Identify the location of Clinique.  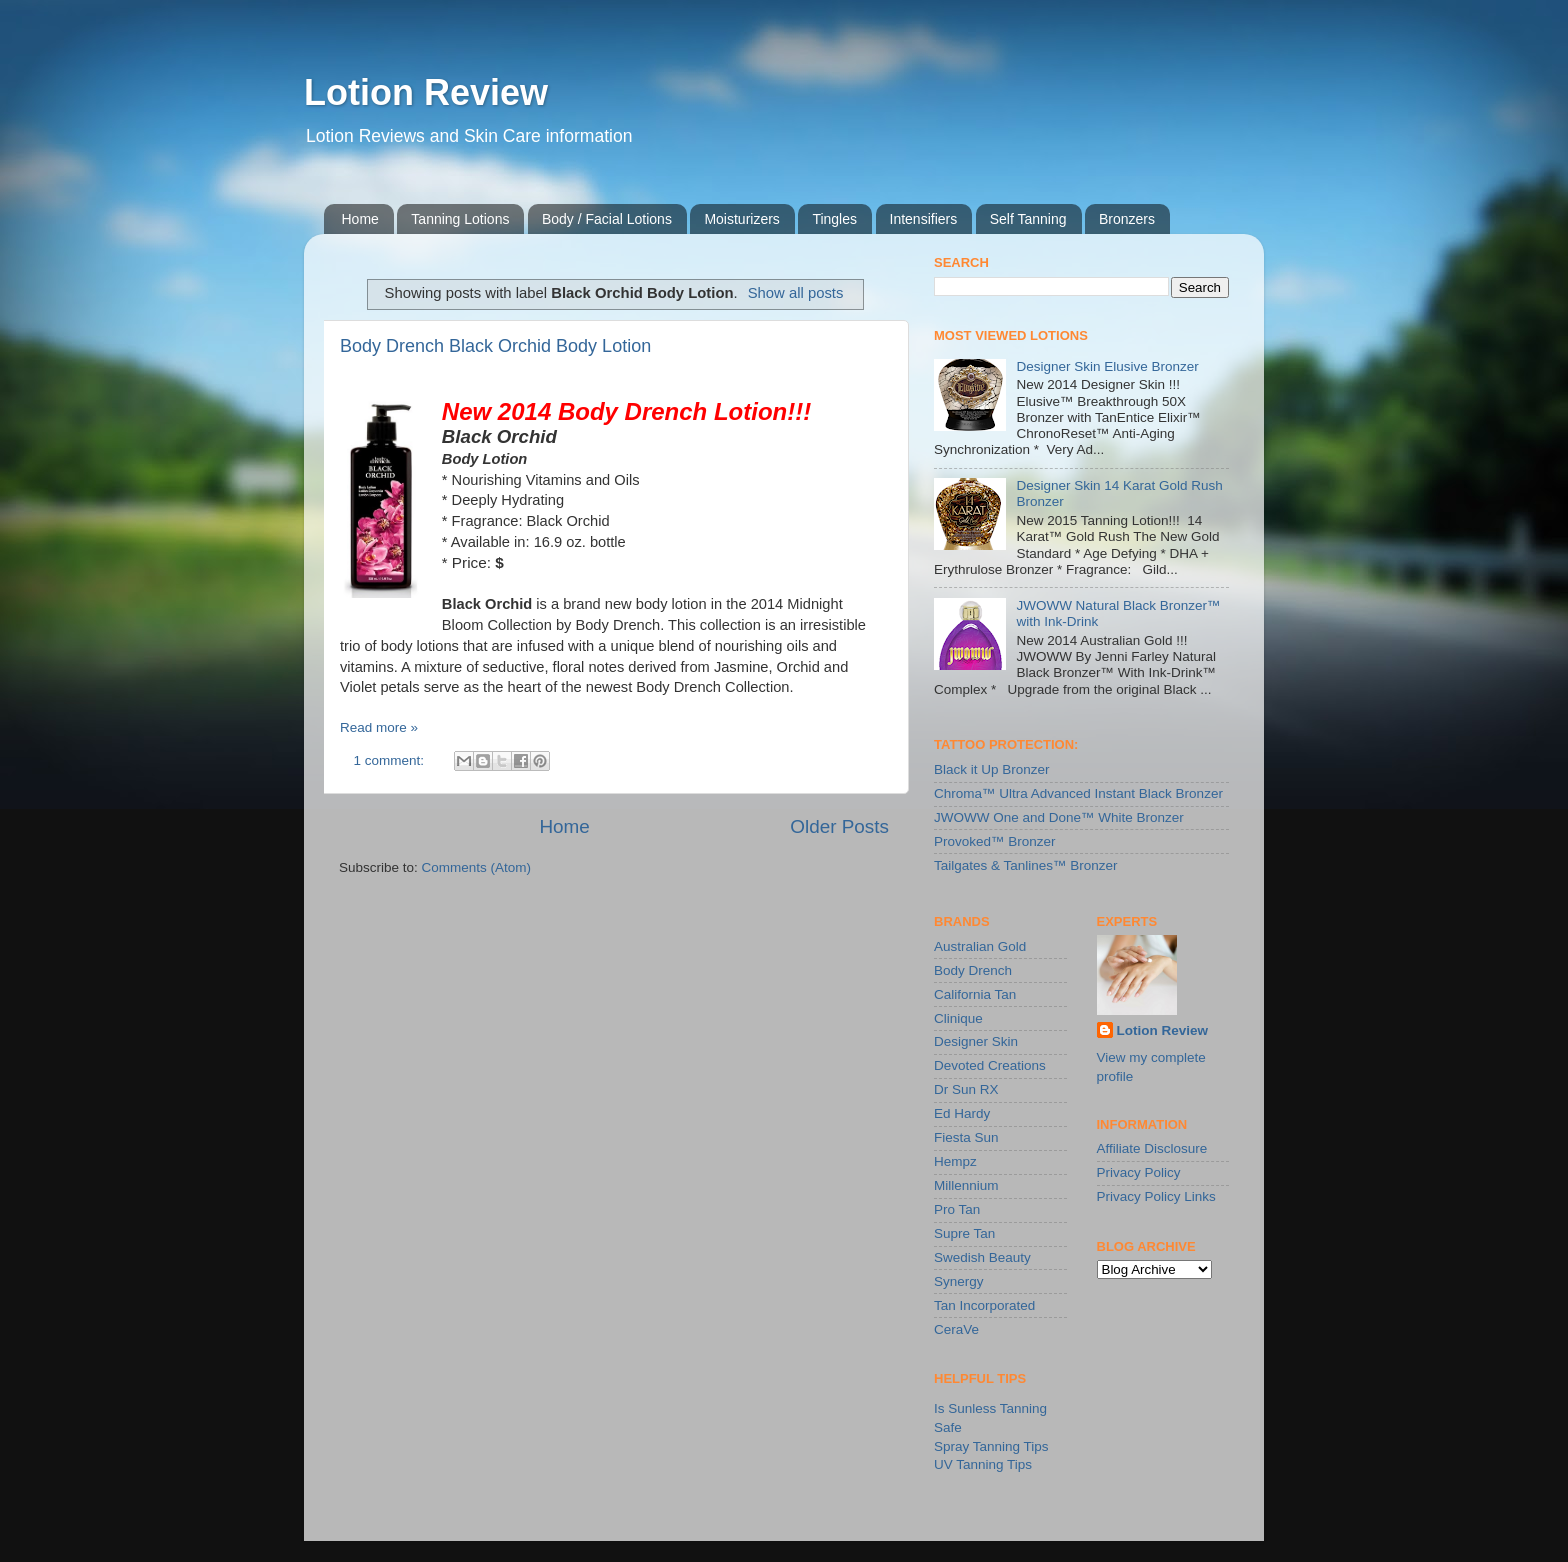
(958, 1018).